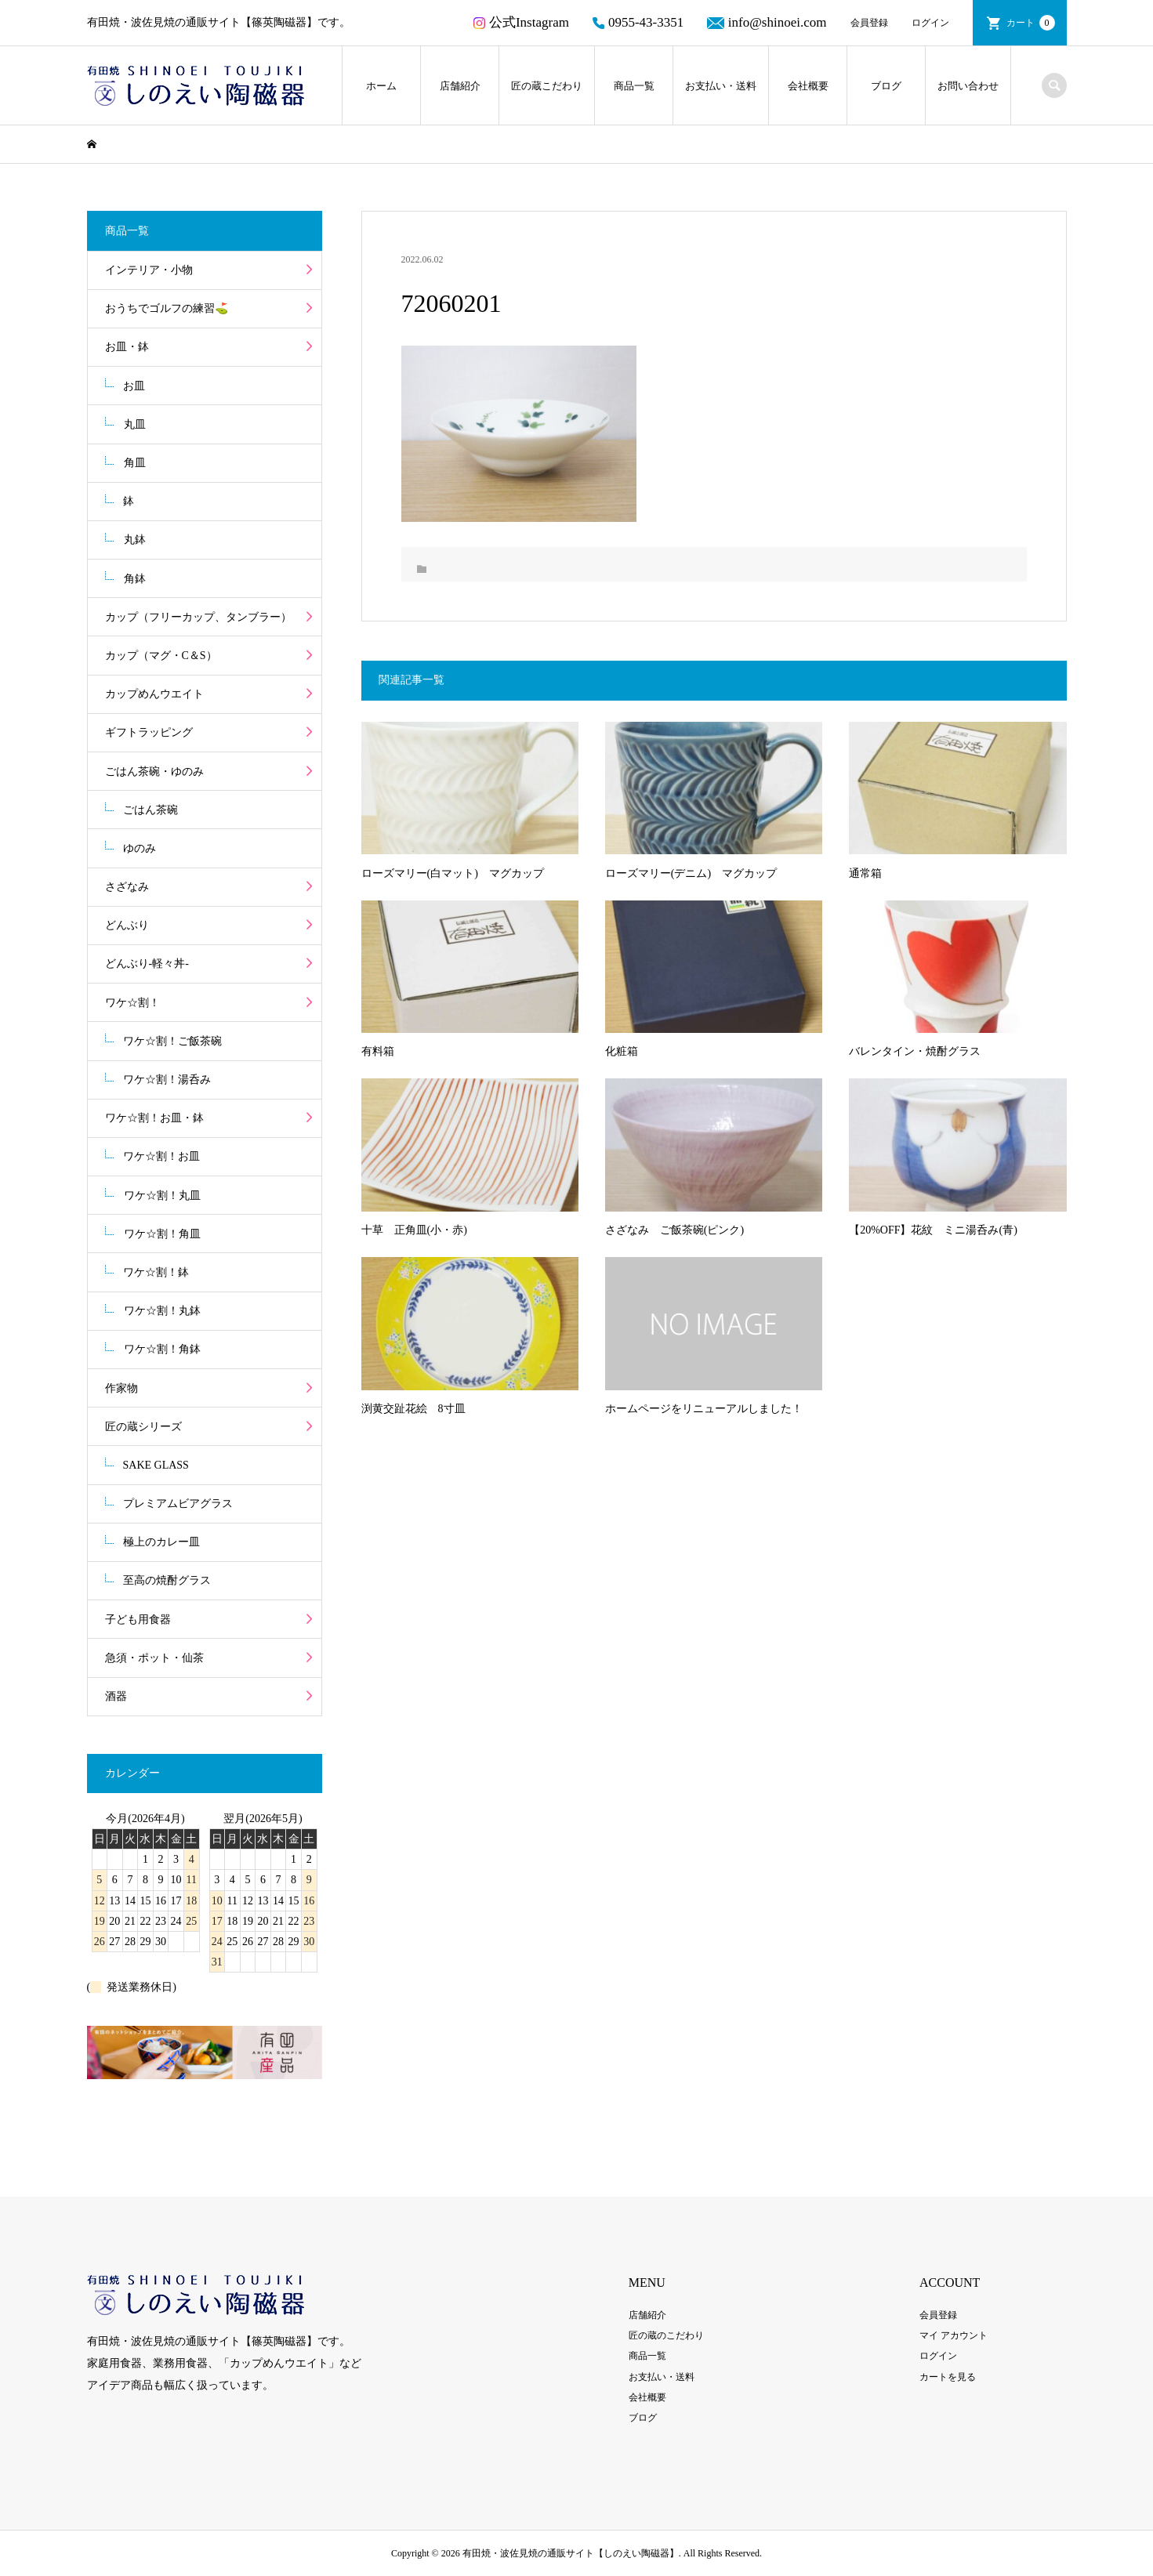 Image resolution: width=1153 pixels, height=2576 pixels. I want to click on 角皿, so click(135, 463).